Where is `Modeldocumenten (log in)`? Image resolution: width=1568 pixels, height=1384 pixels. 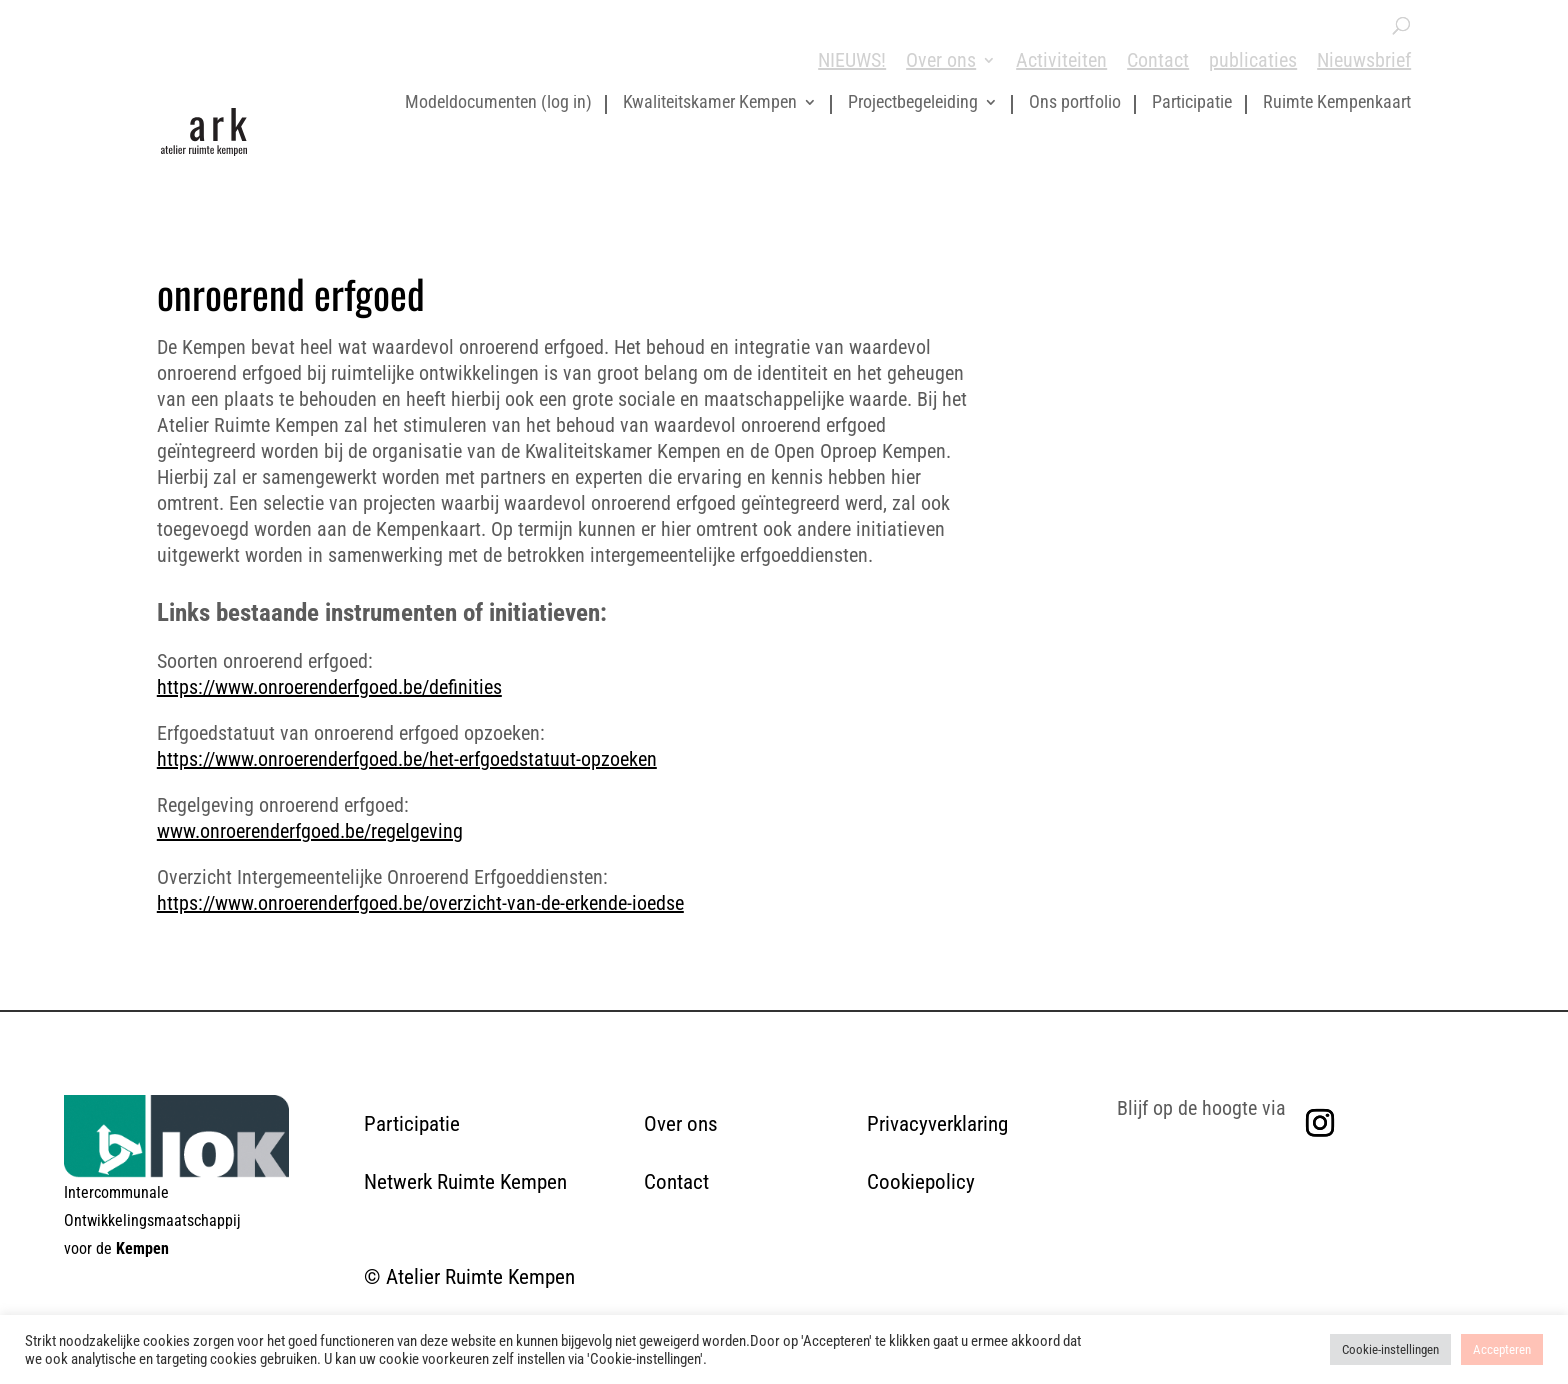
Modeldocumenten (log in) is located at coordinates (498, 103).